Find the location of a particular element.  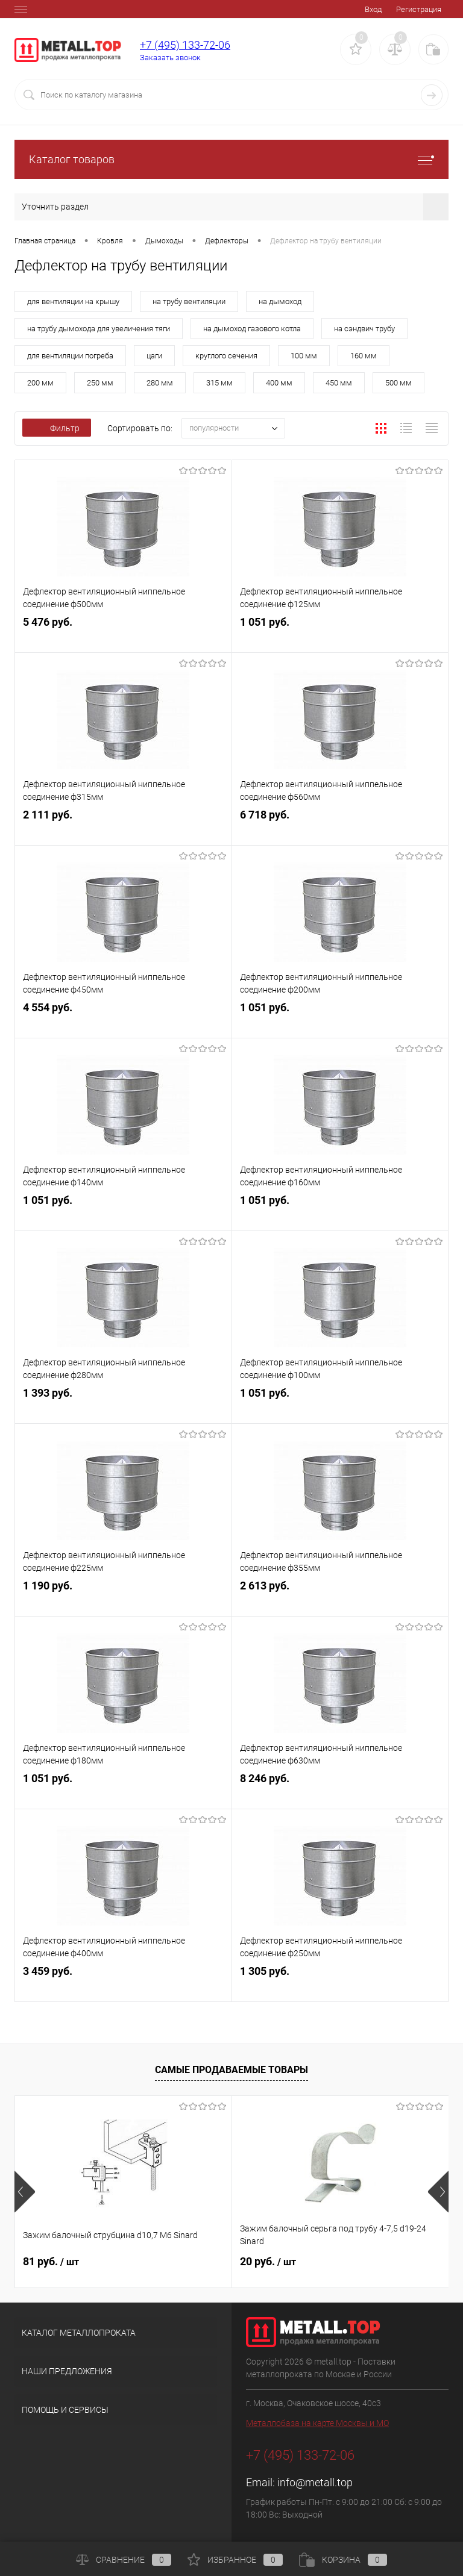

100 мм is located at coordinates (304, 355).